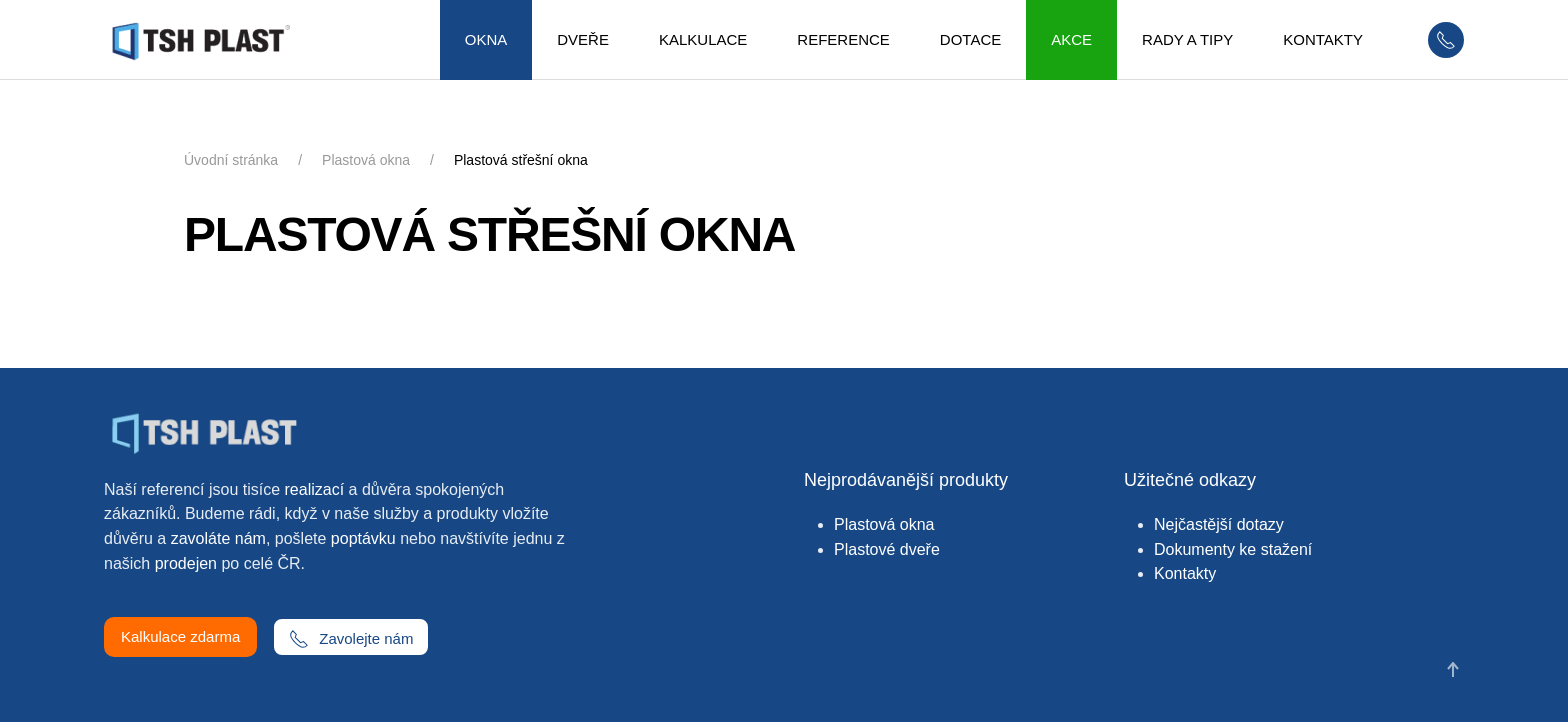 This screenshot has width=1568, height=722. Describe the element at coordinates (351, 639) in the screenshot. I see `Zavolejte nám` at that location.